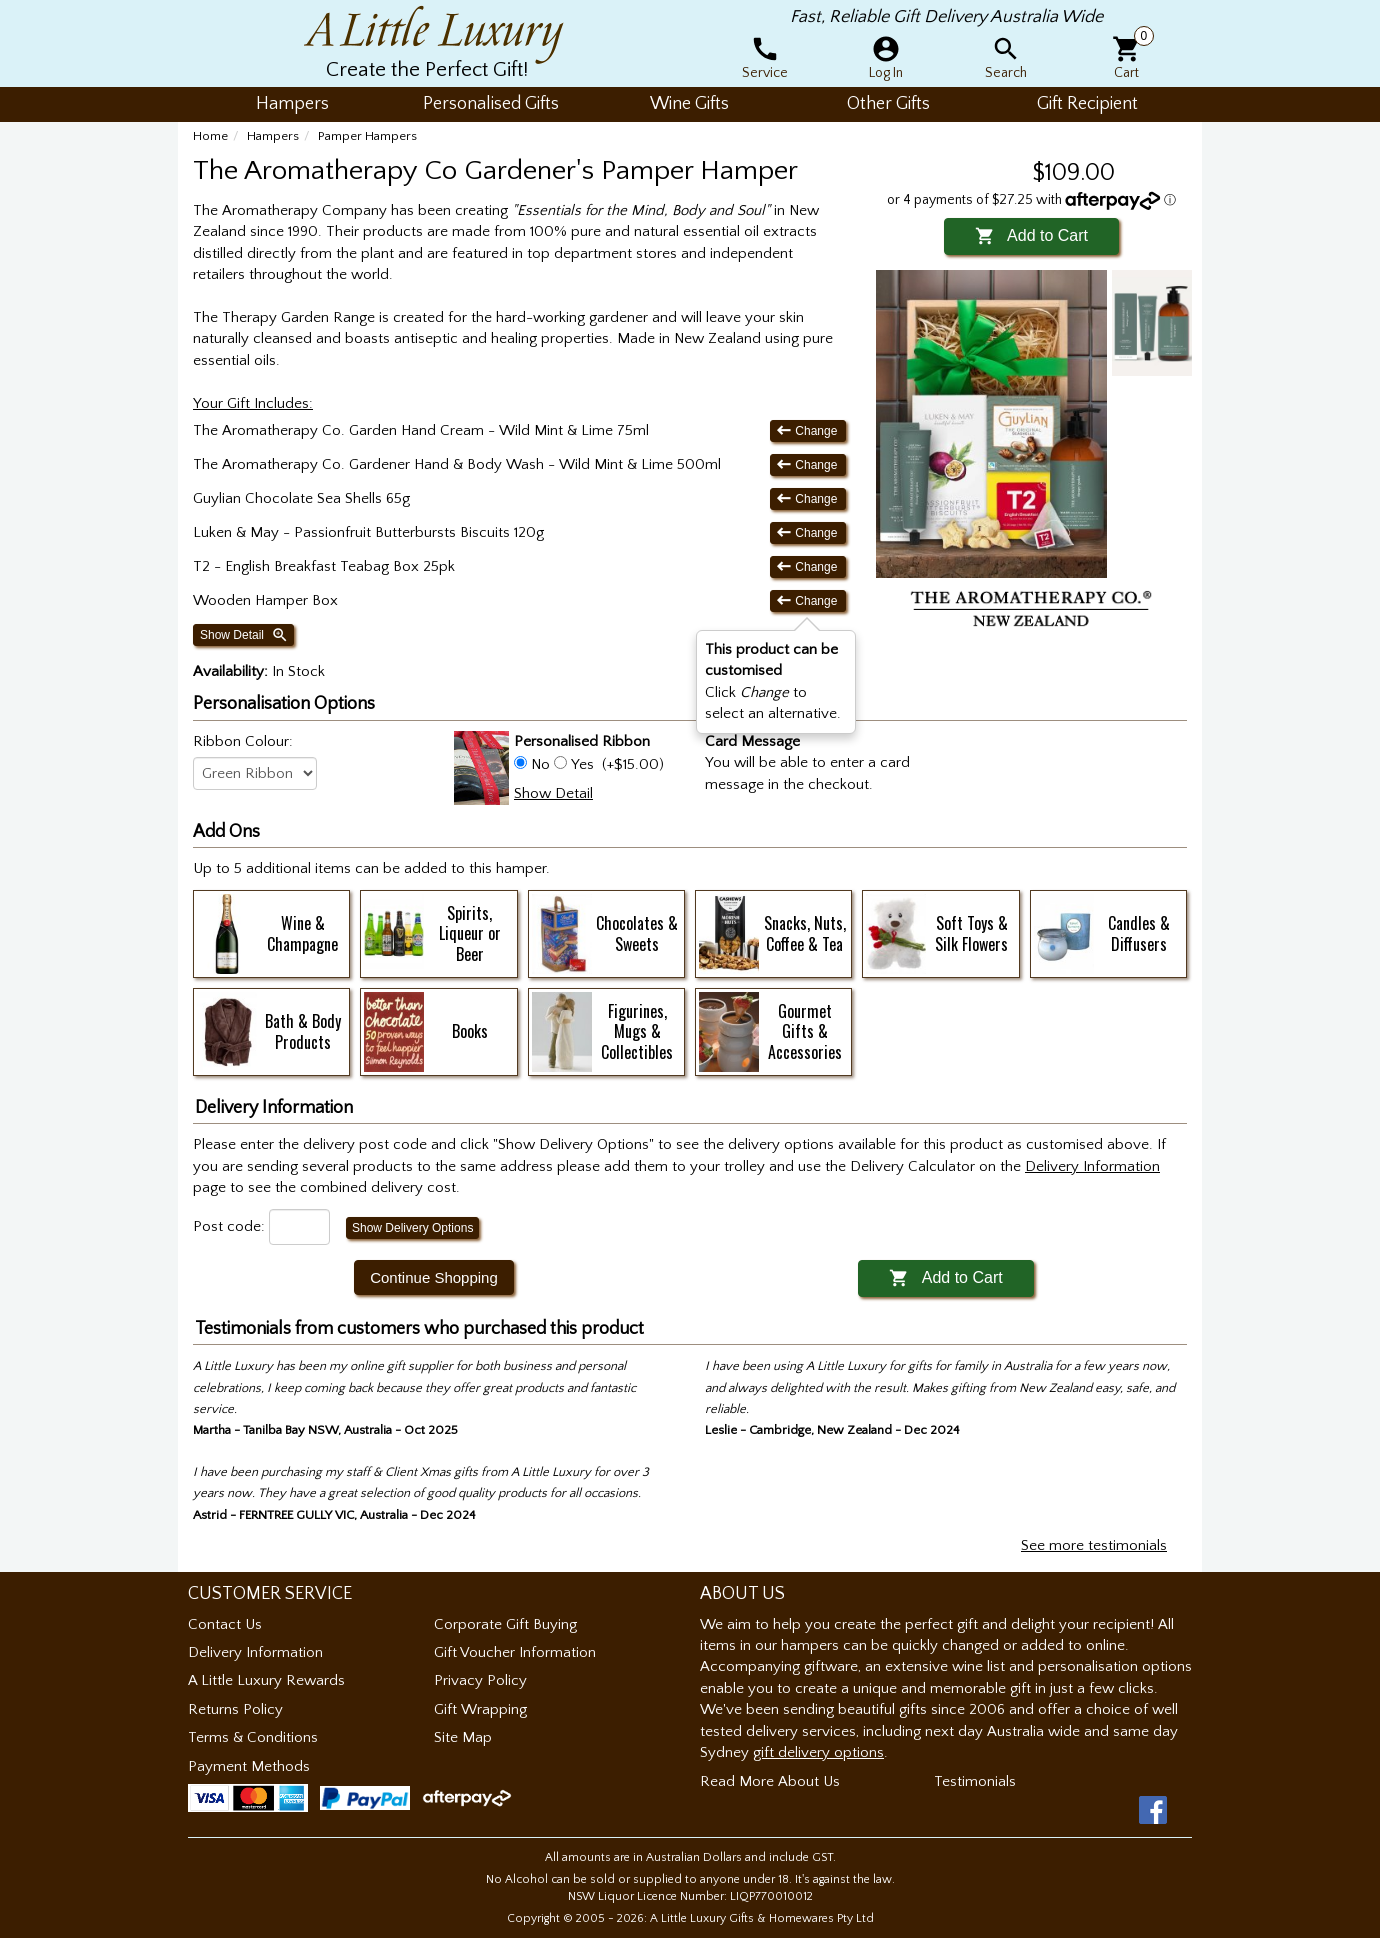  Describe the element at coordinates (434, 1277) in the screenshot. I see `Continue Shopping [button]` at that location.